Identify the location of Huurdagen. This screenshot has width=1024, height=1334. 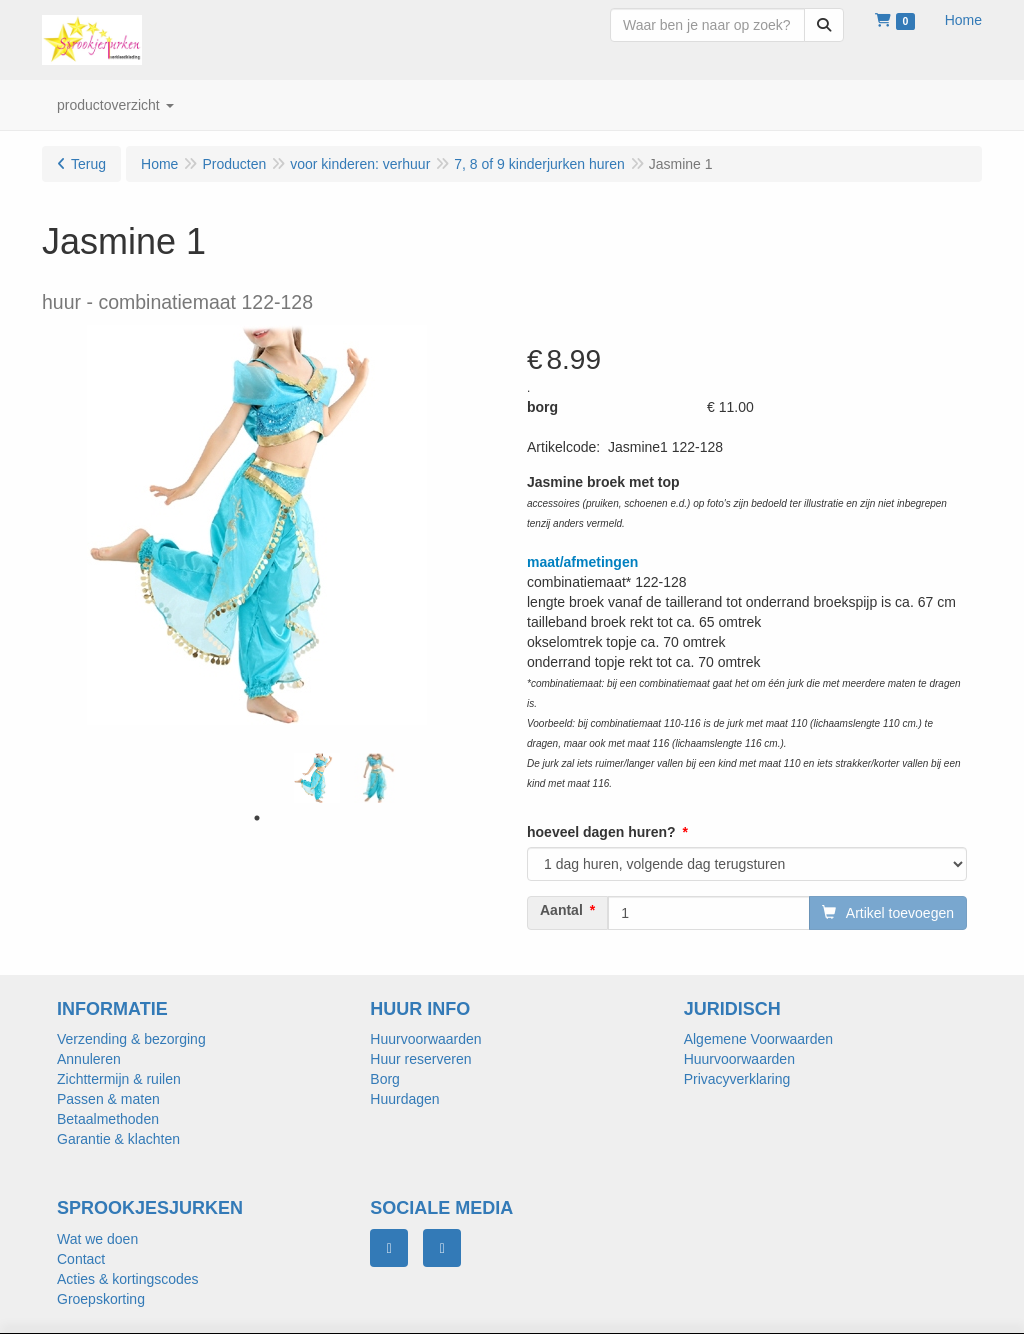
(404, 1099).